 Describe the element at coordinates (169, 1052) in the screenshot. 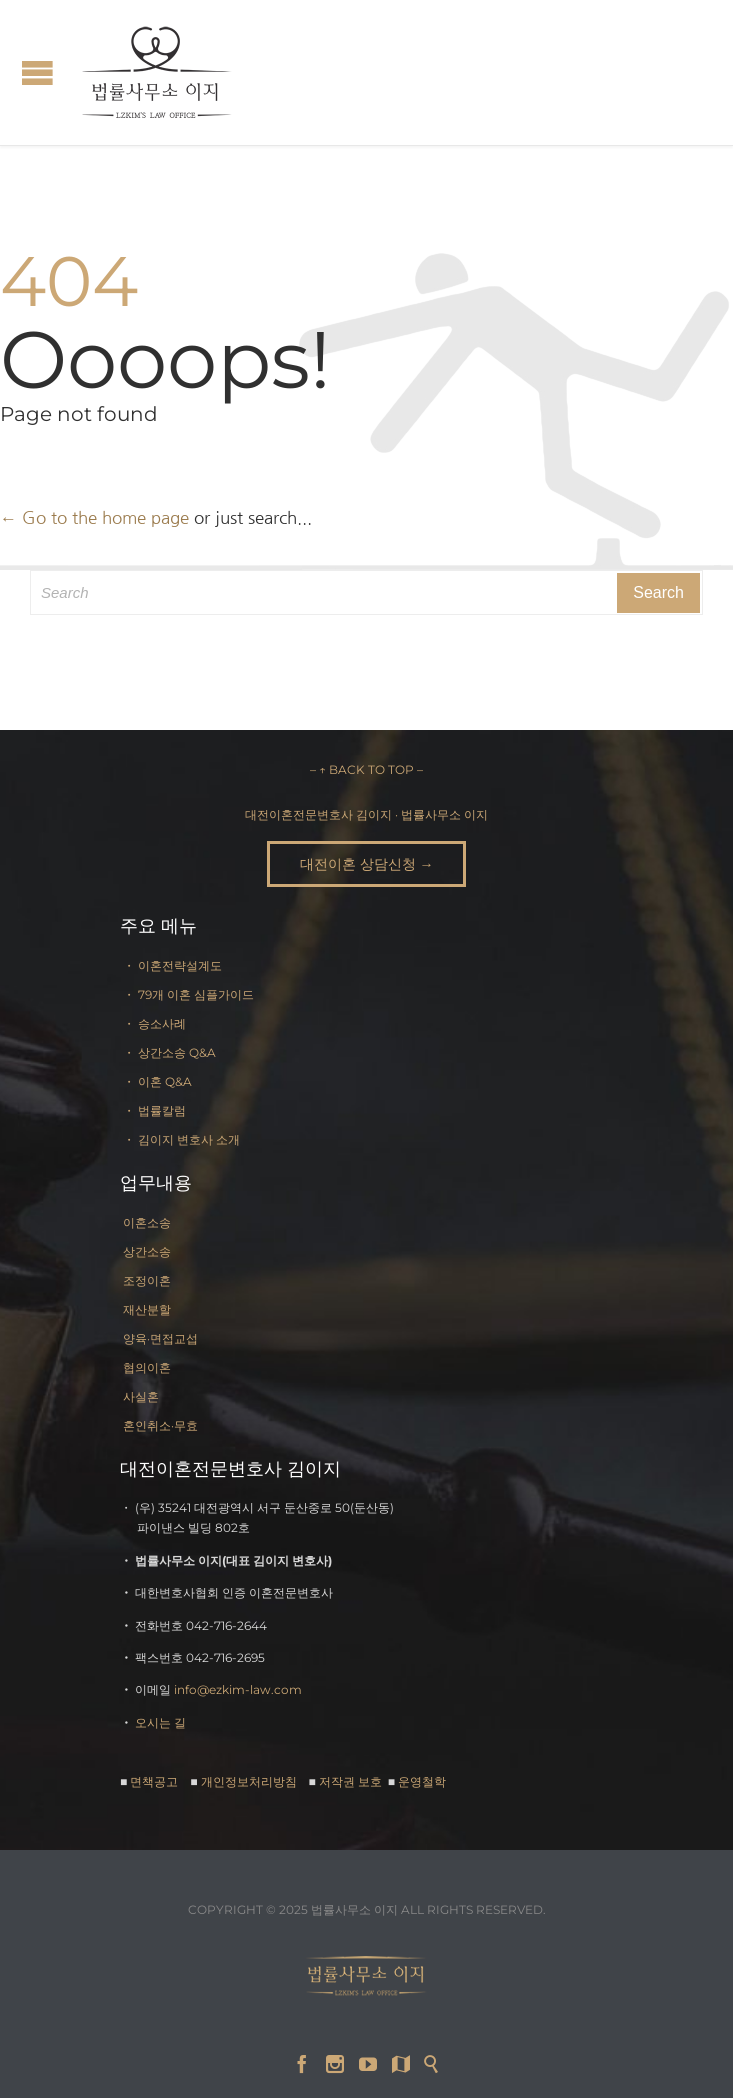

I see `・ 상간소송 Q&A` at that location.